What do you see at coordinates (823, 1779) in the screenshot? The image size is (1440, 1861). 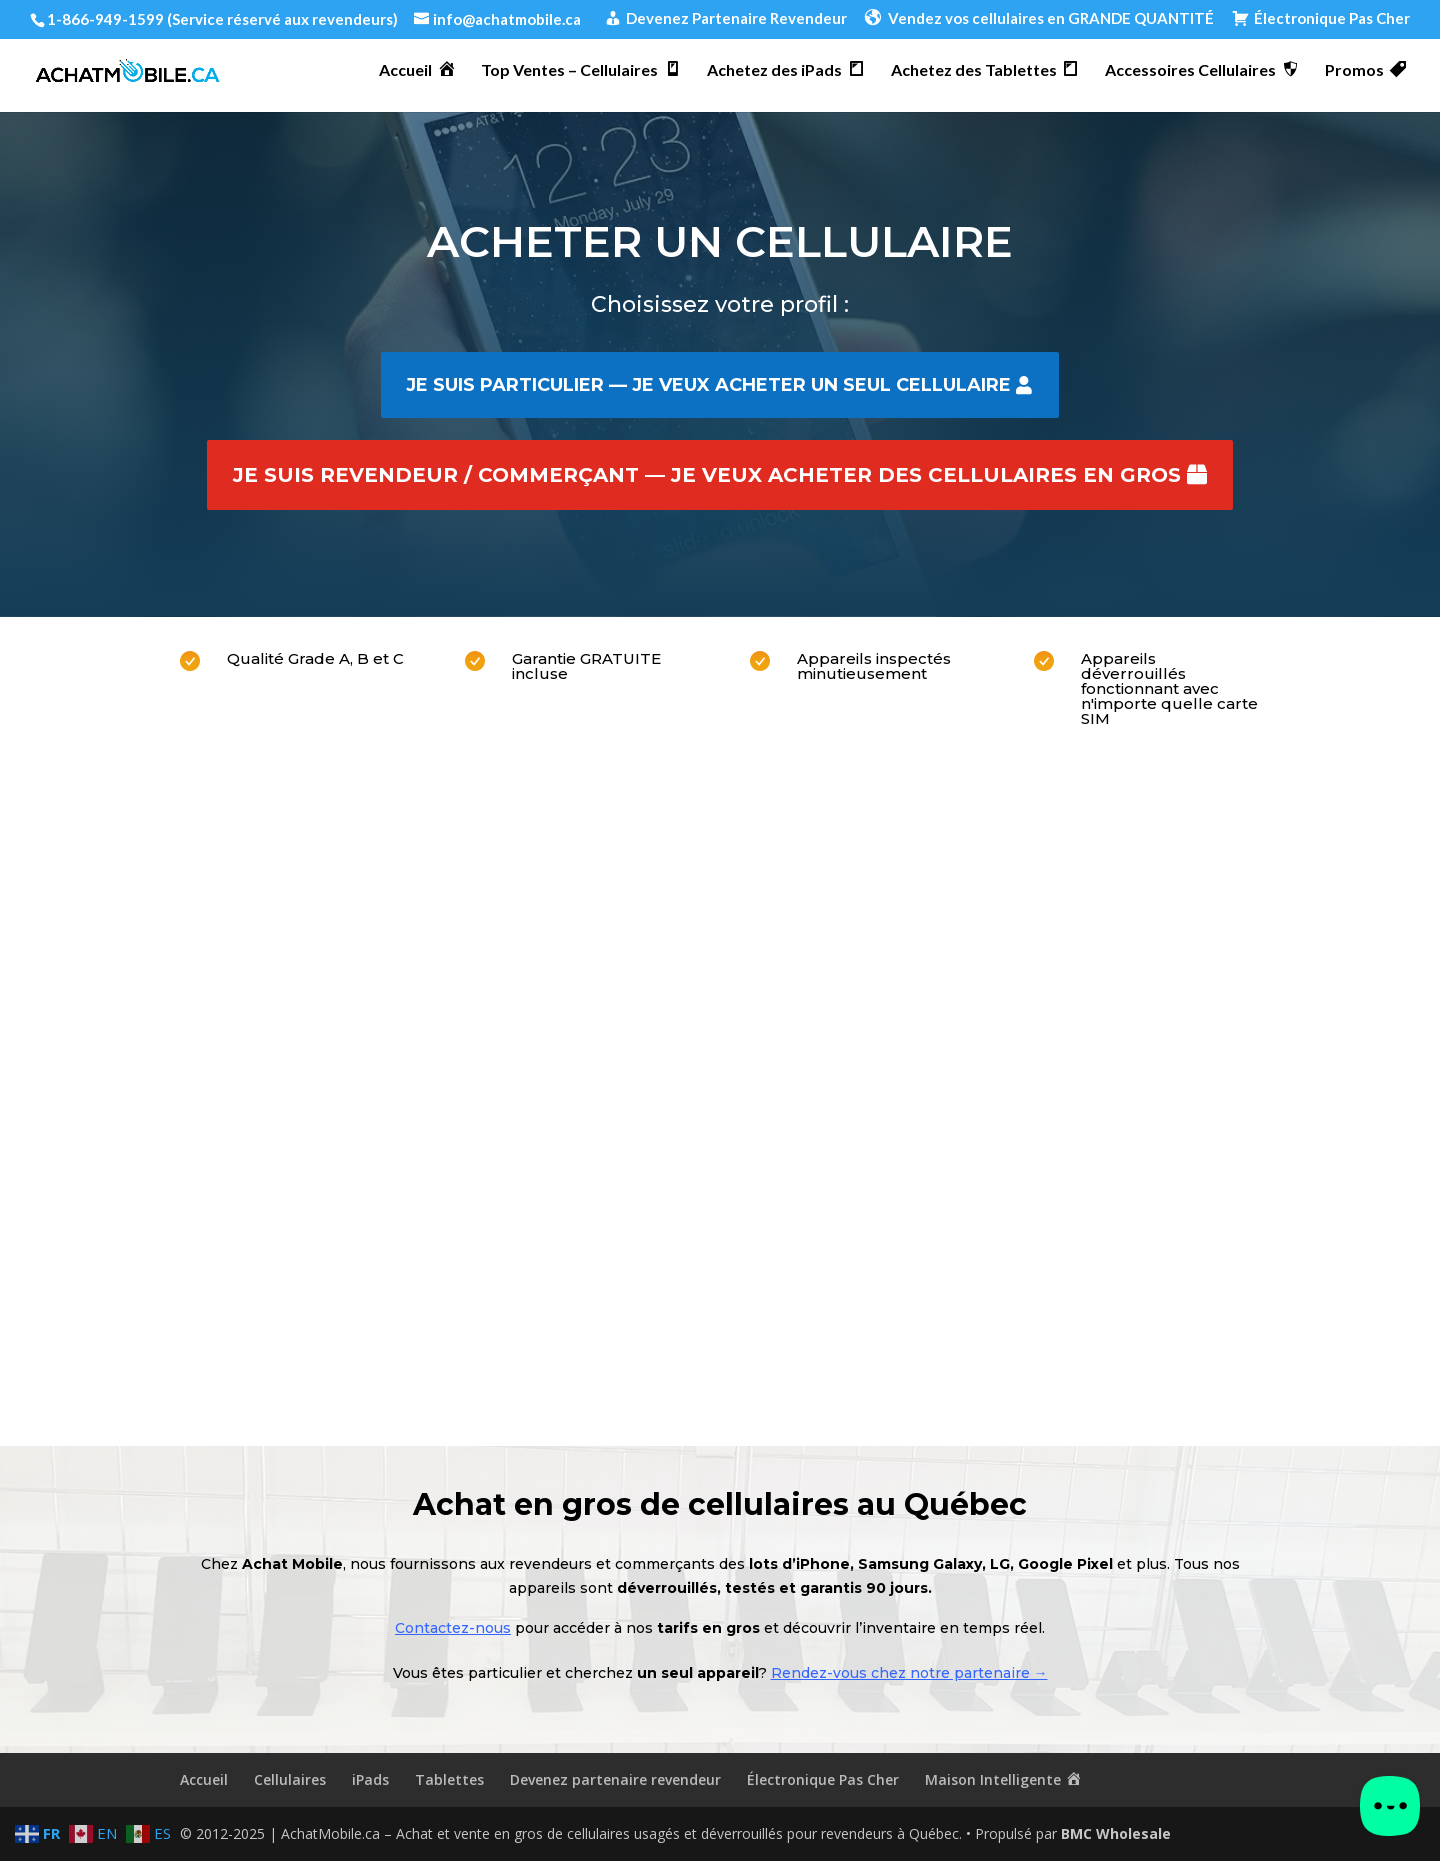 I see `Électronique Pas Cher` at bounding box center [823, 1779].